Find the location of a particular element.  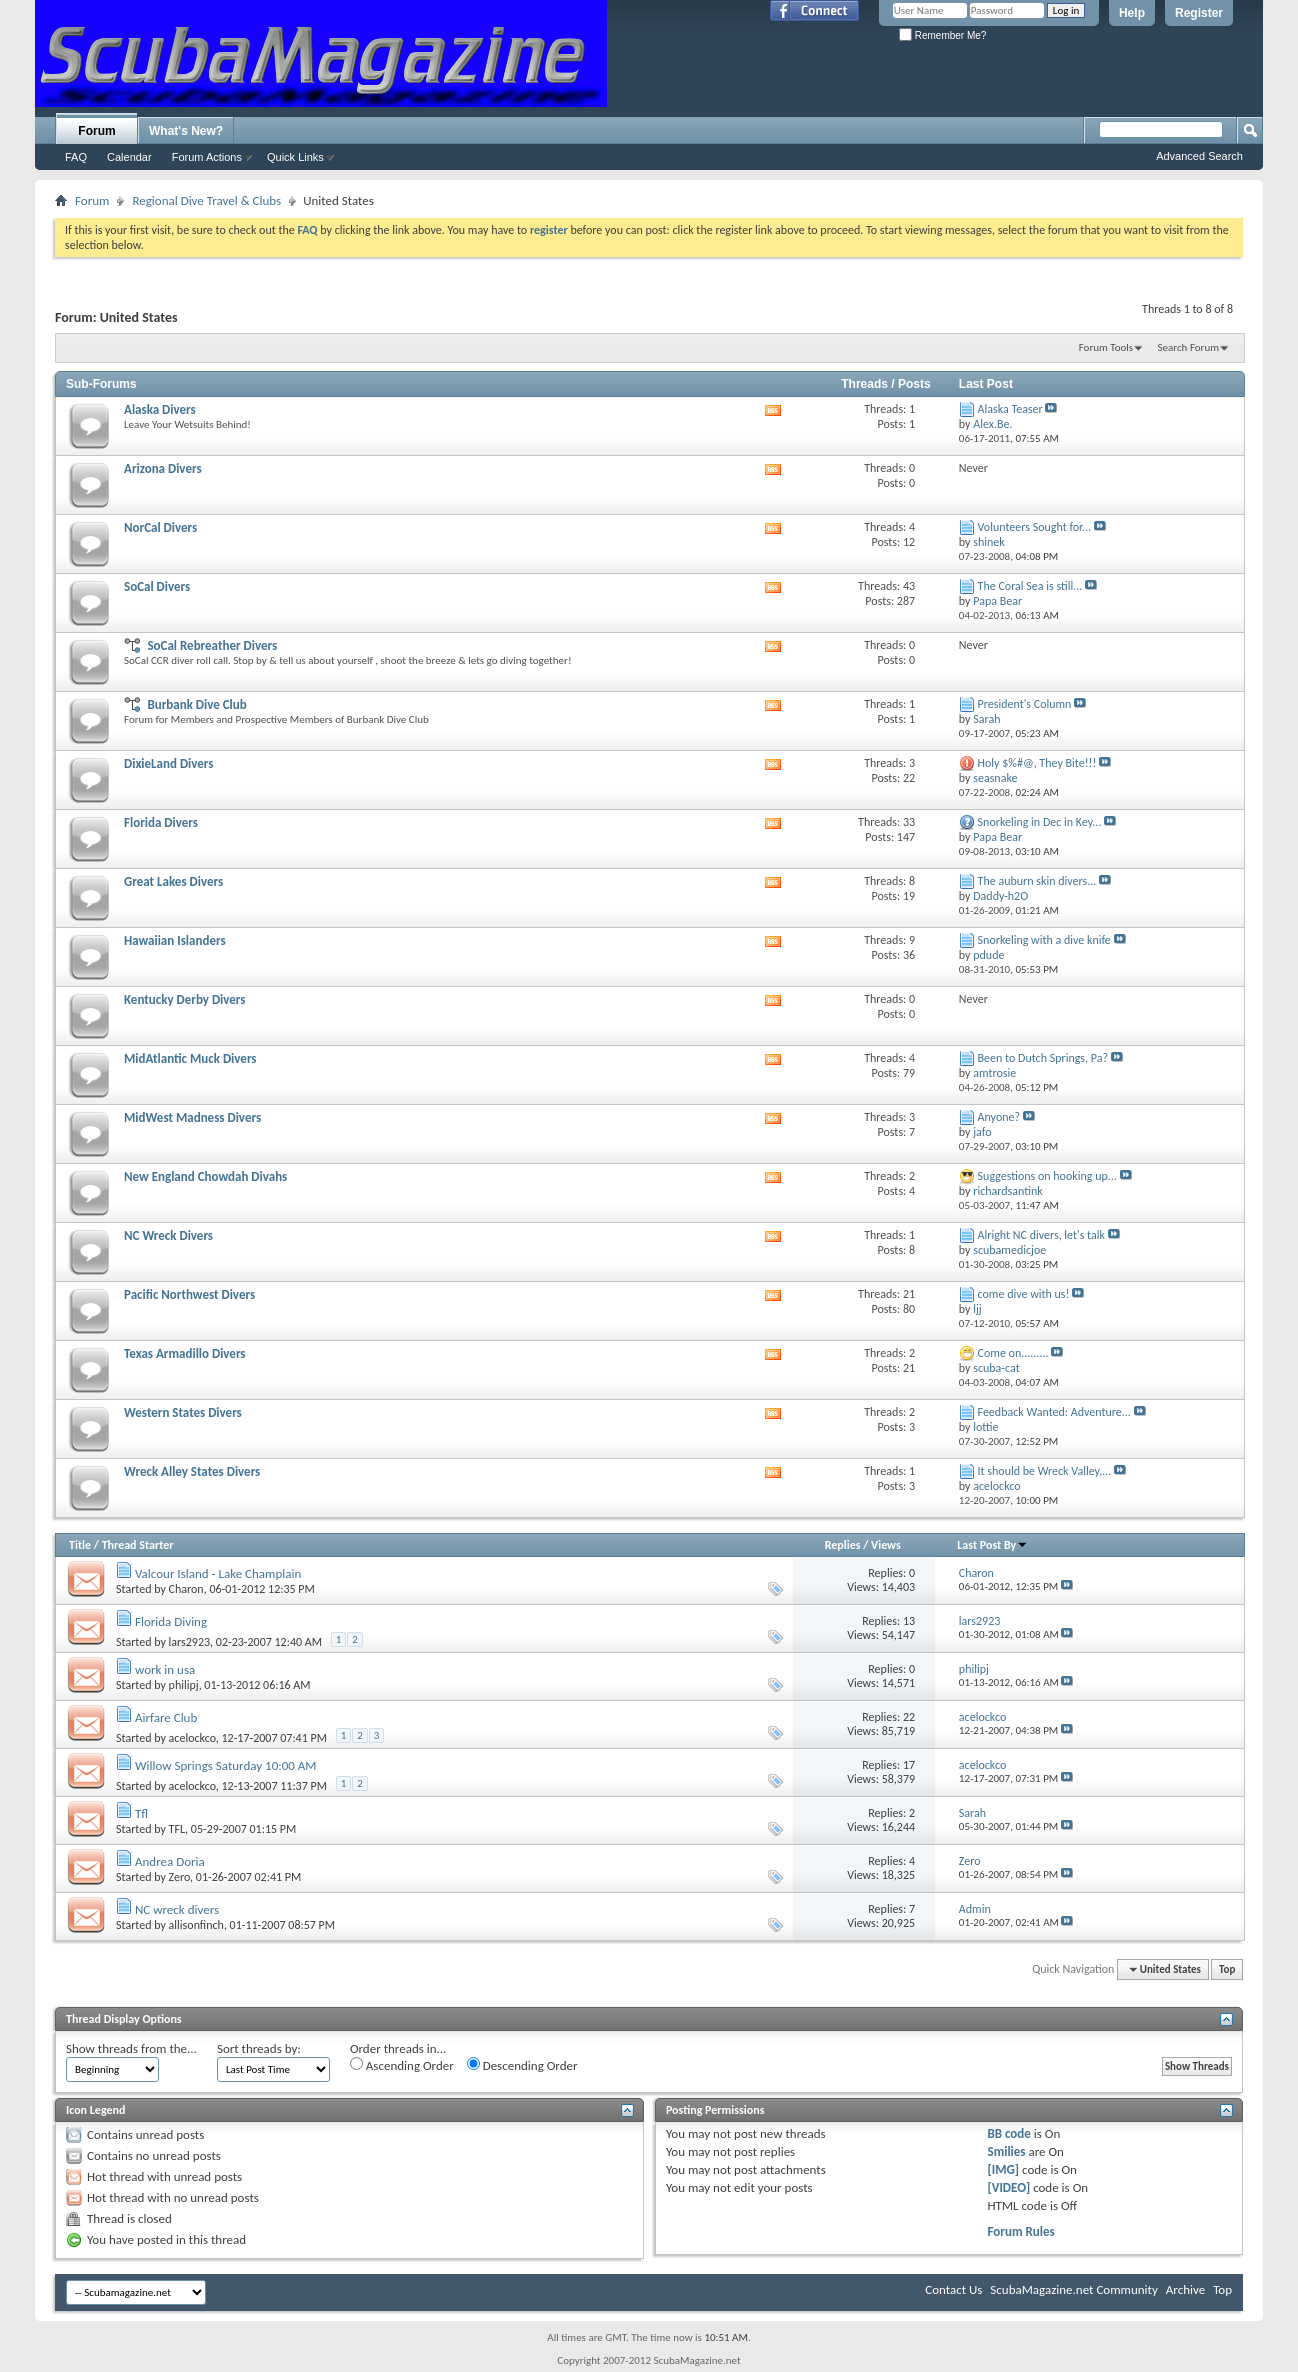

17 is located at coordinates (909, 1765).